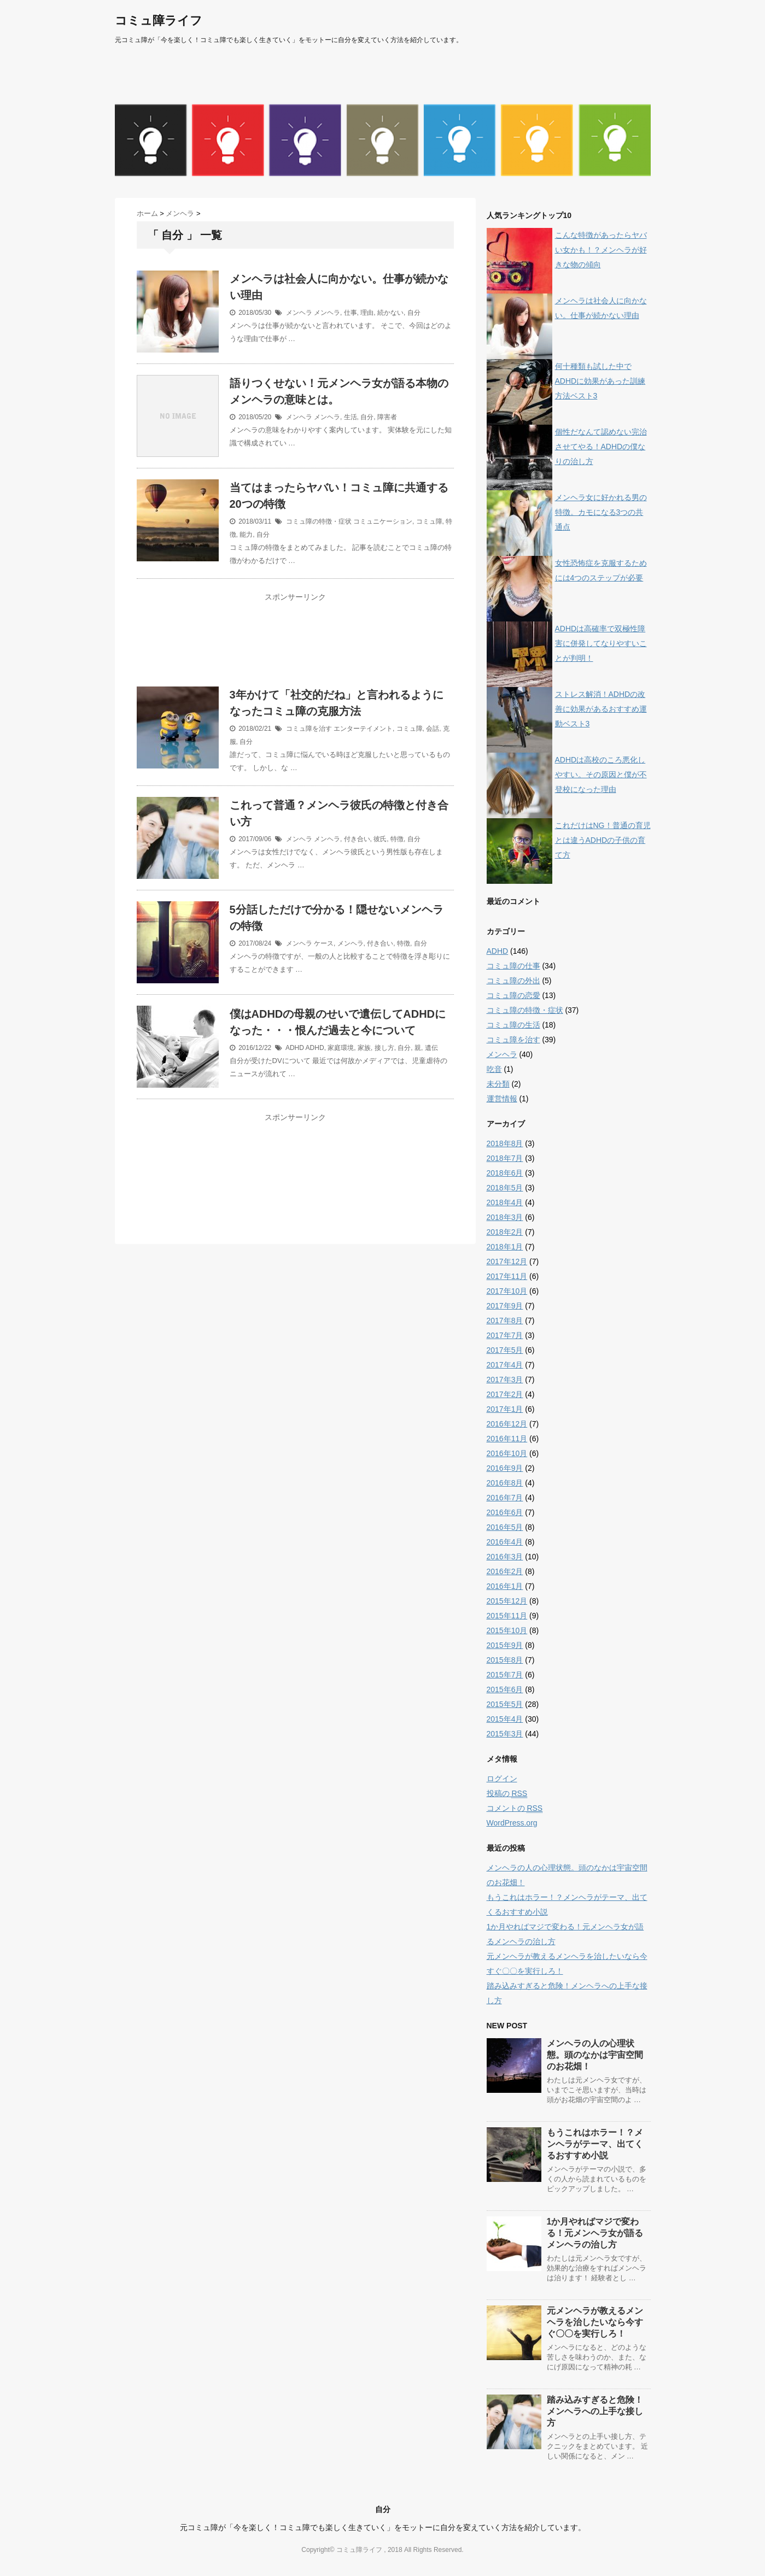  What do you see at coordinates (387, 417) in the screenshot?
I see `障害者` at bounding box center [387, 417].